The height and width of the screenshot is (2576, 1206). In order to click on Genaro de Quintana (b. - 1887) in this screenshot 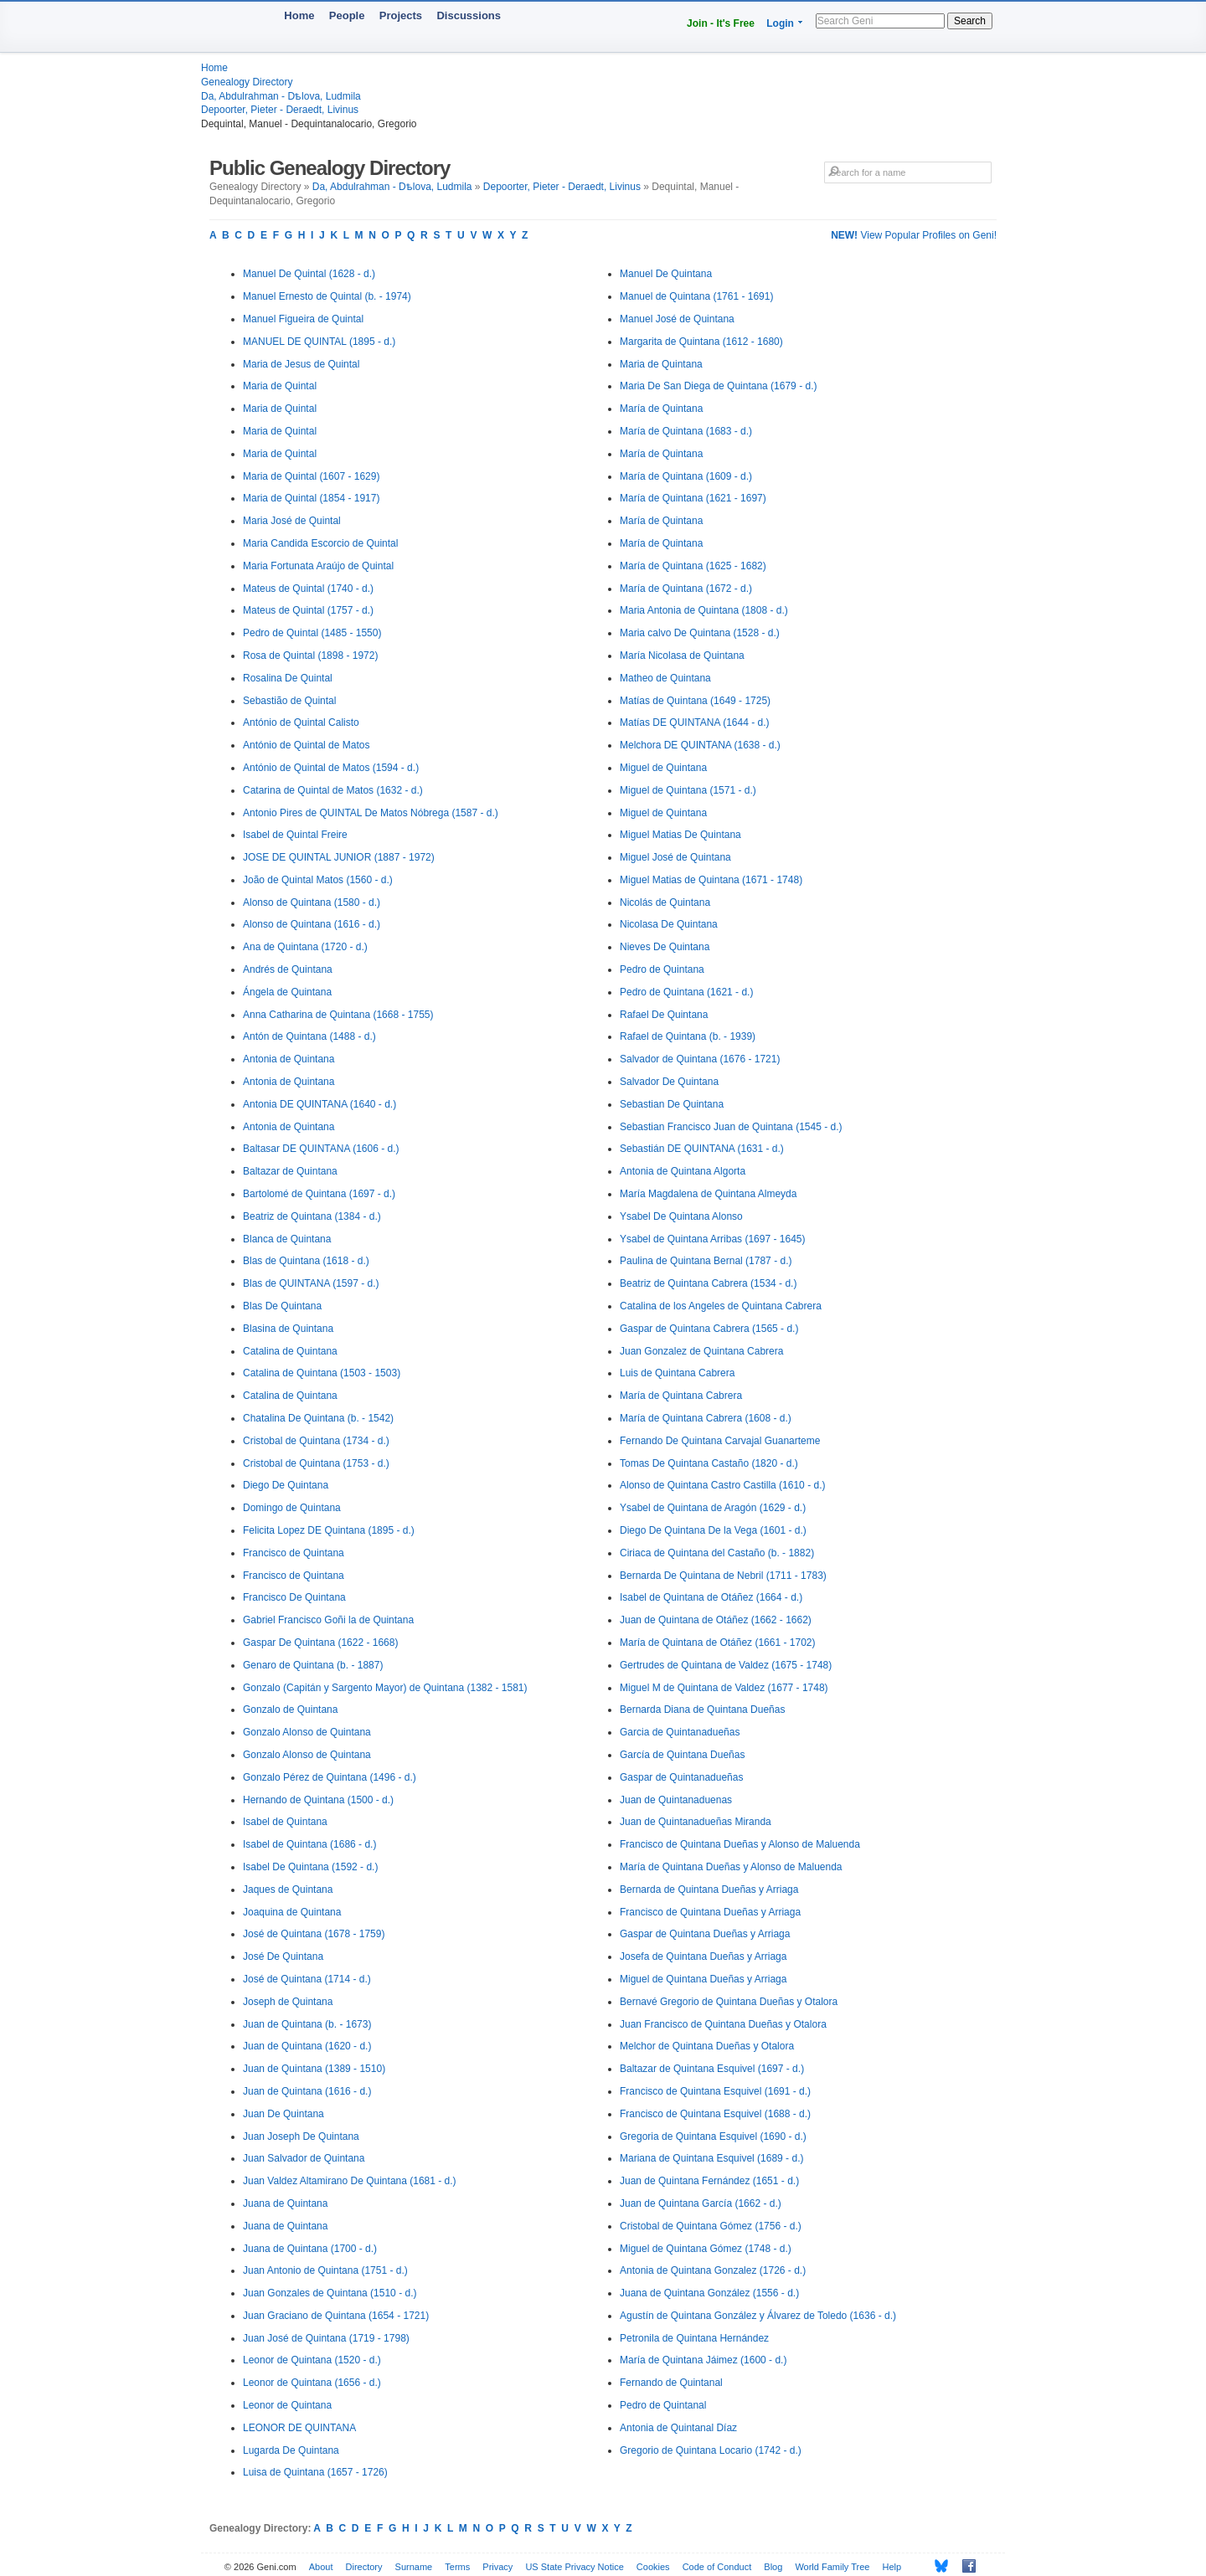, I will do `click(313, 1665)`.